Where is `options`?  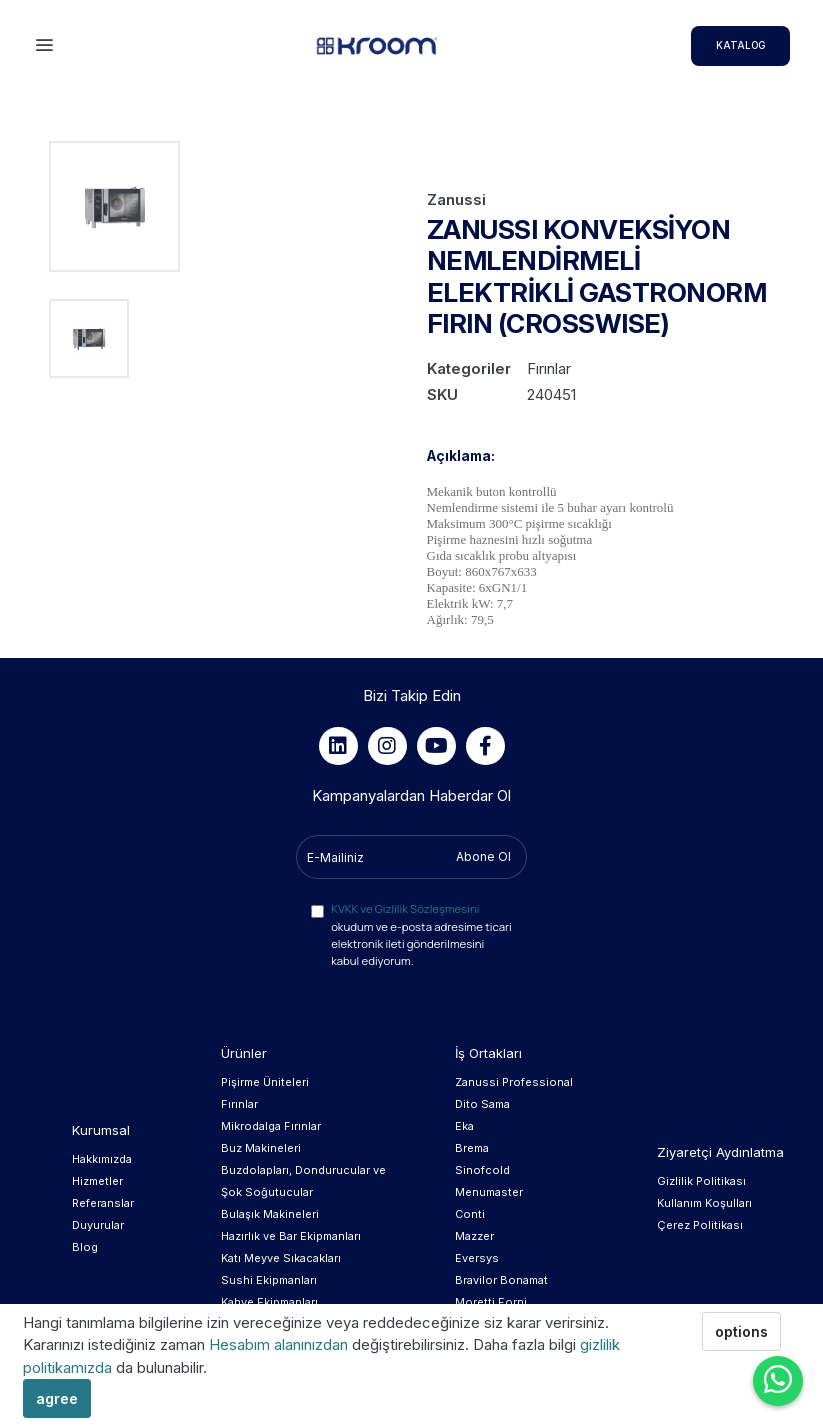
options is located at coordinates (741, 1331).